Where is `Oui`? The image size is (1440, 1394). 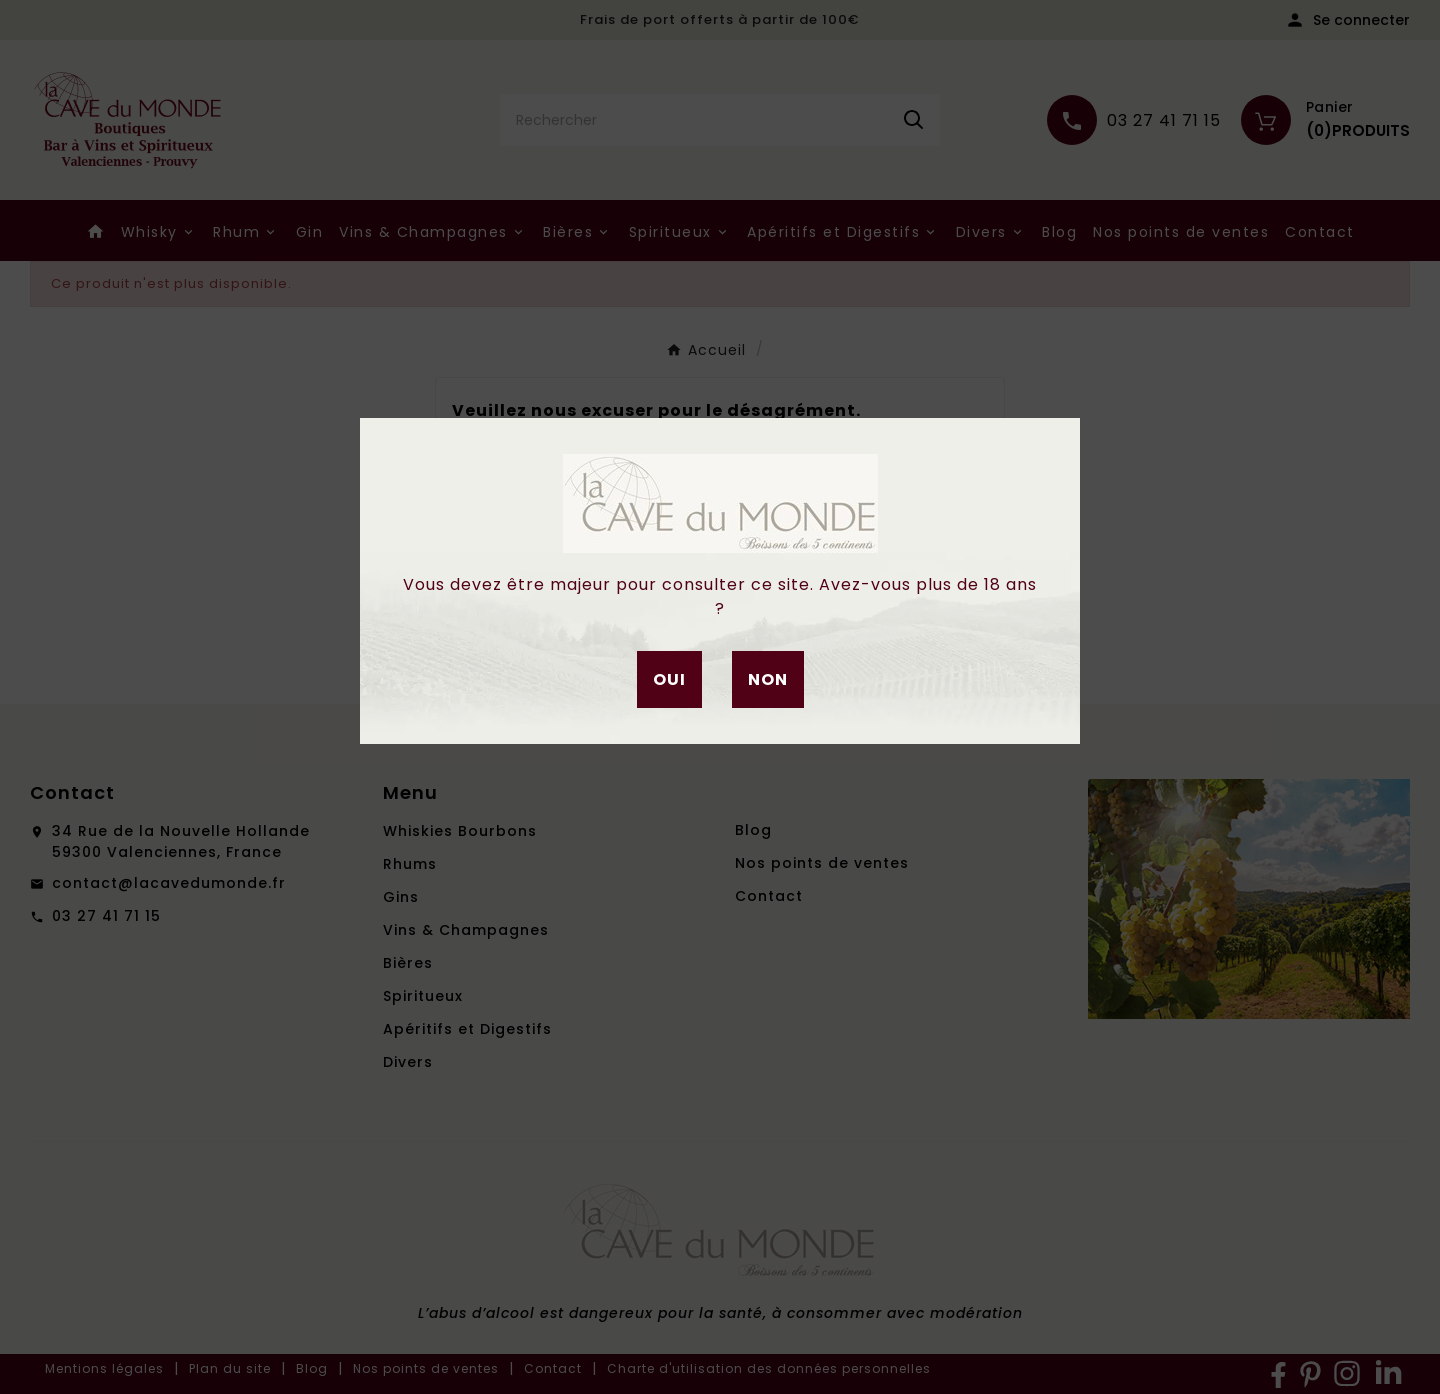
Oui is located at coordinates (669, 679).